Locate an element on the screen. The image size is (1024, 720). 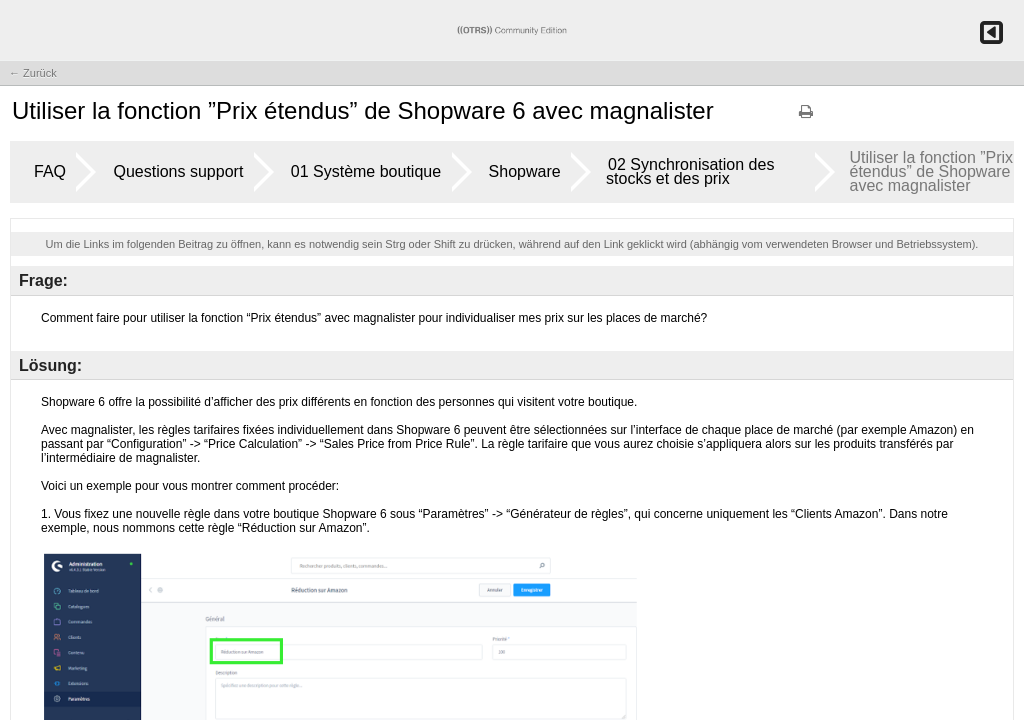
Shopware is located at coordinates (525, 171).